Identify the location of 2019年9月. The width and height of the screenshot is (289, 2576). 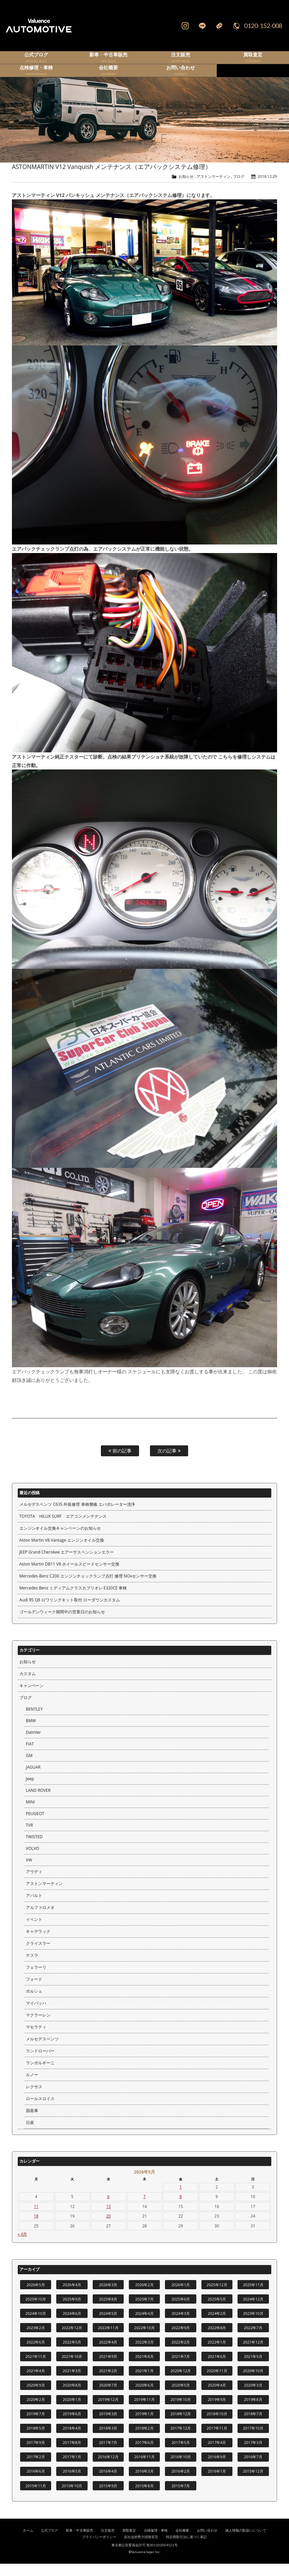
(217, 2411).